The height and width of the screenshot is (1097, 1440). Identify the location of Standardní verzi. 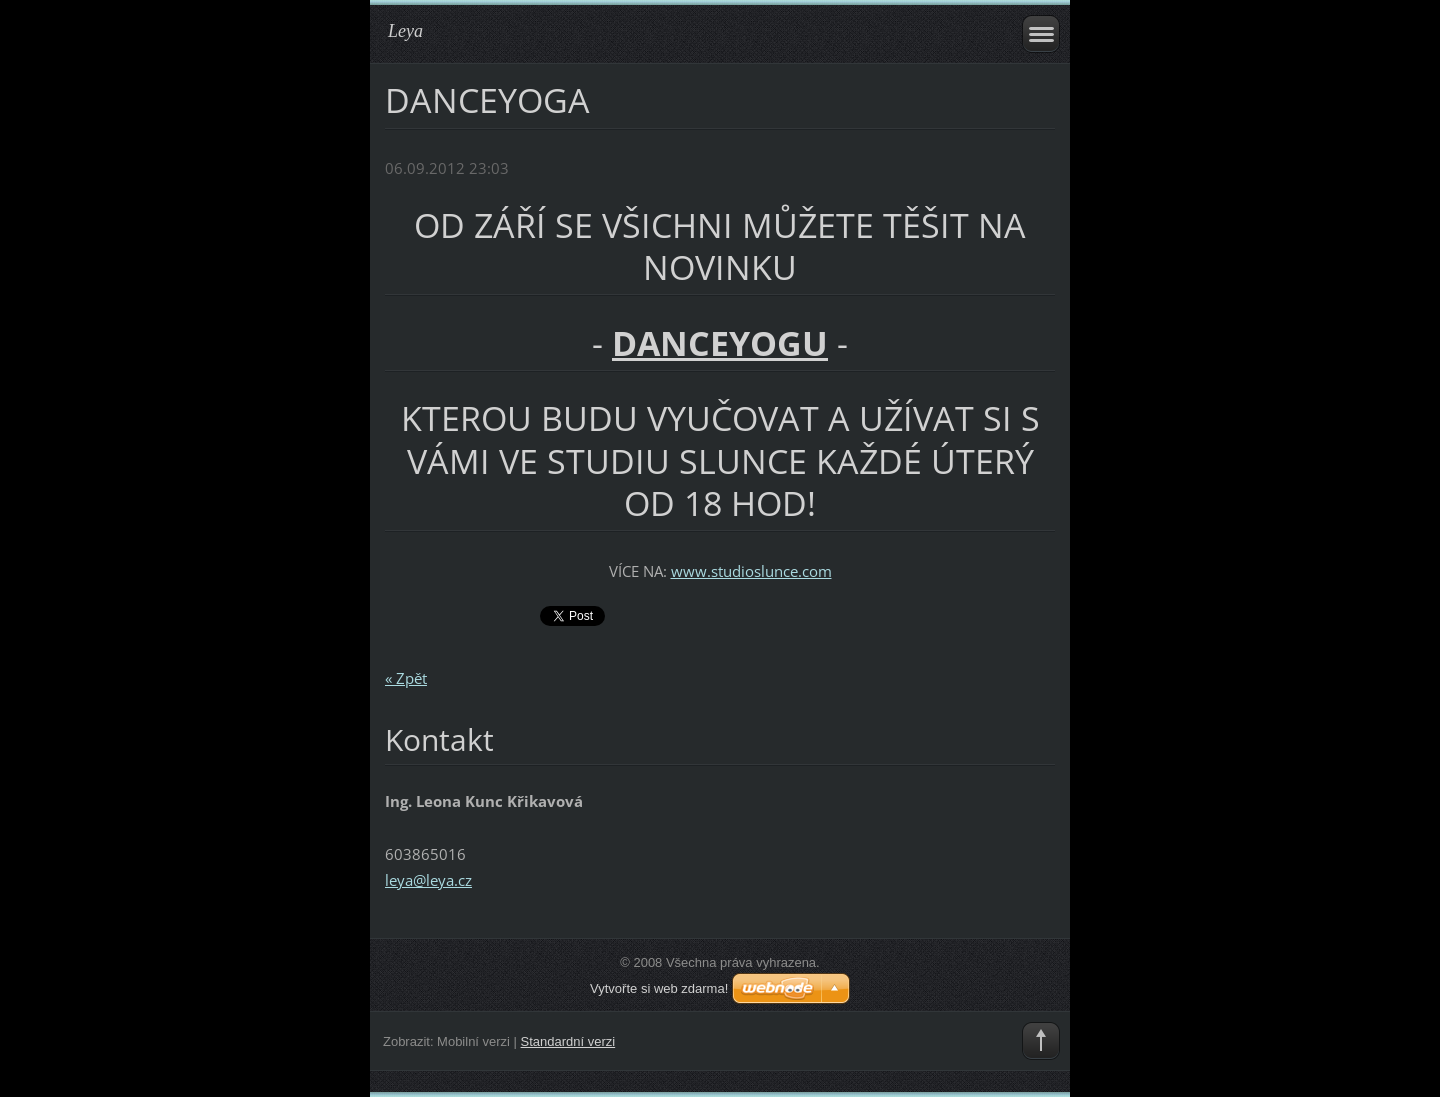
(568, 1041).